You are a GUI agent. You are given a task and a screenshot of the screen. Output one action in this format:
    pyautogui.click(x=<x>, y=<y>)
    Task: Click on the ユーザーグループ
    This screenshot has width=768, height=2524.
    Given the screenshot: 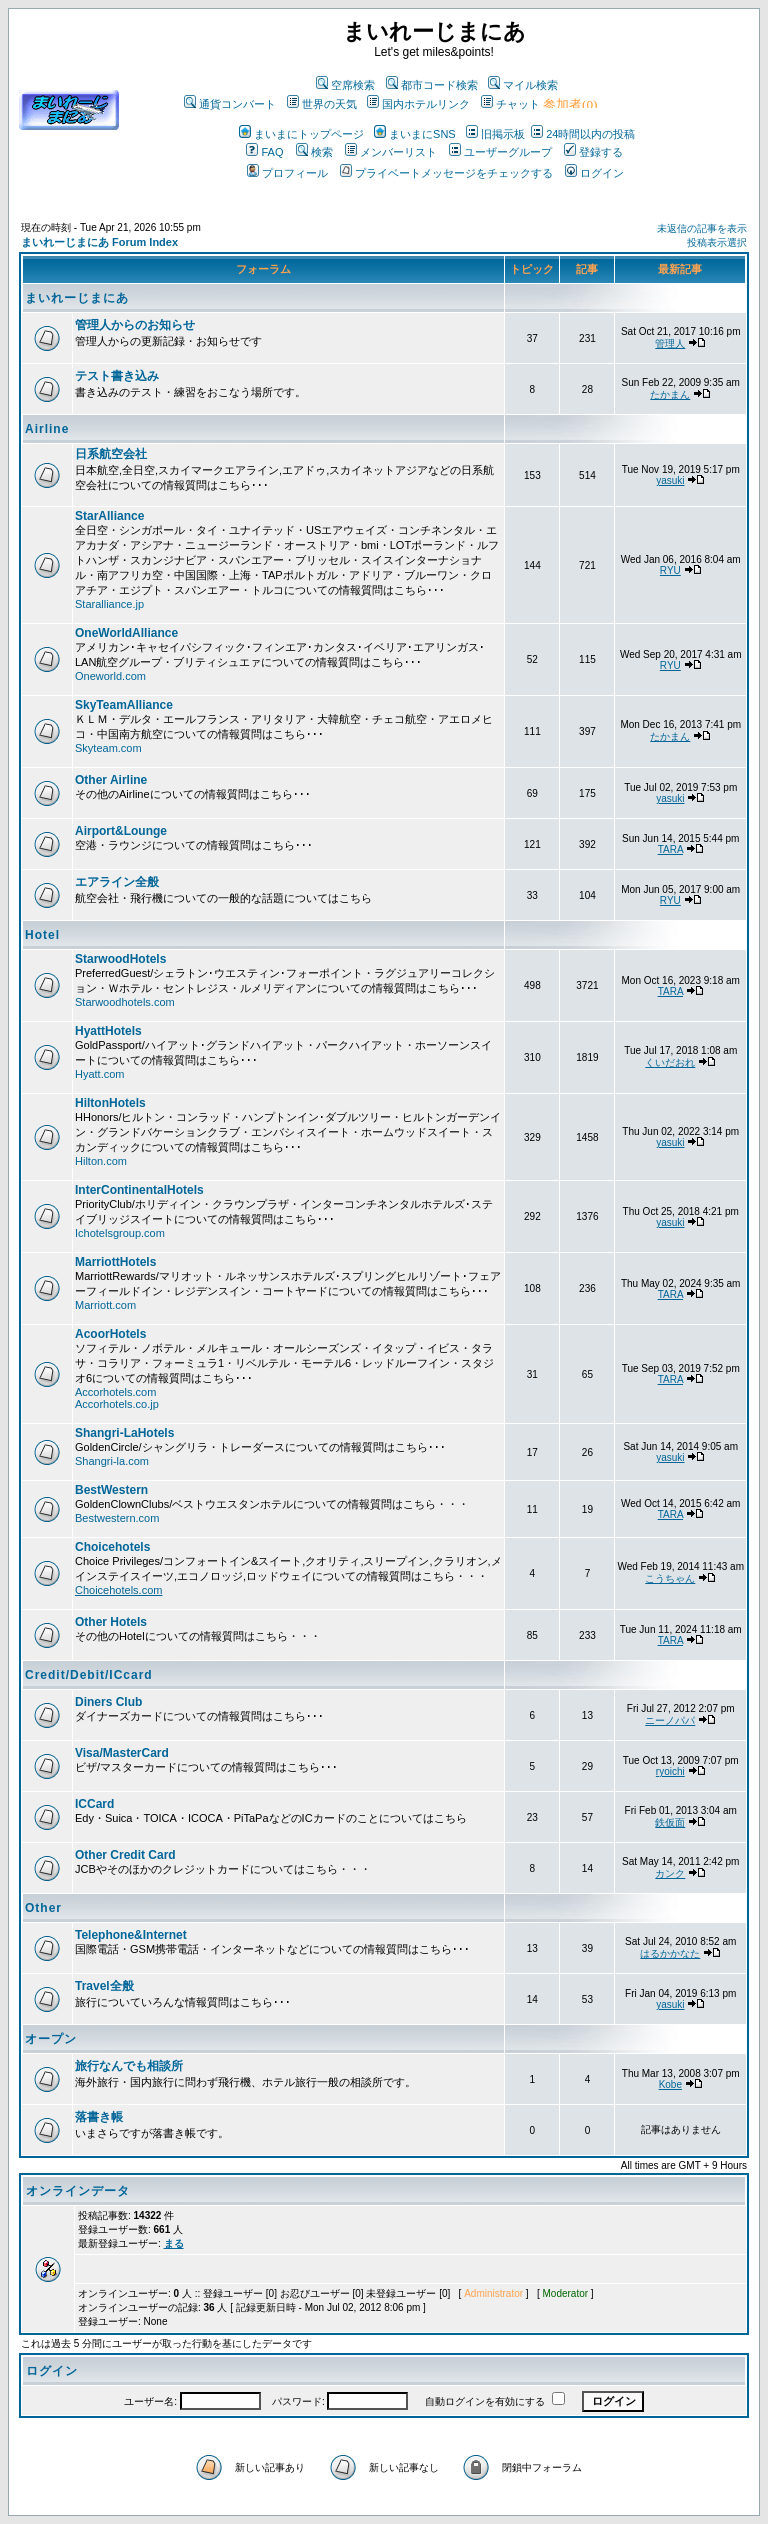 What is the action you would take?
    pyautogui.click(x=500, y=152)
    